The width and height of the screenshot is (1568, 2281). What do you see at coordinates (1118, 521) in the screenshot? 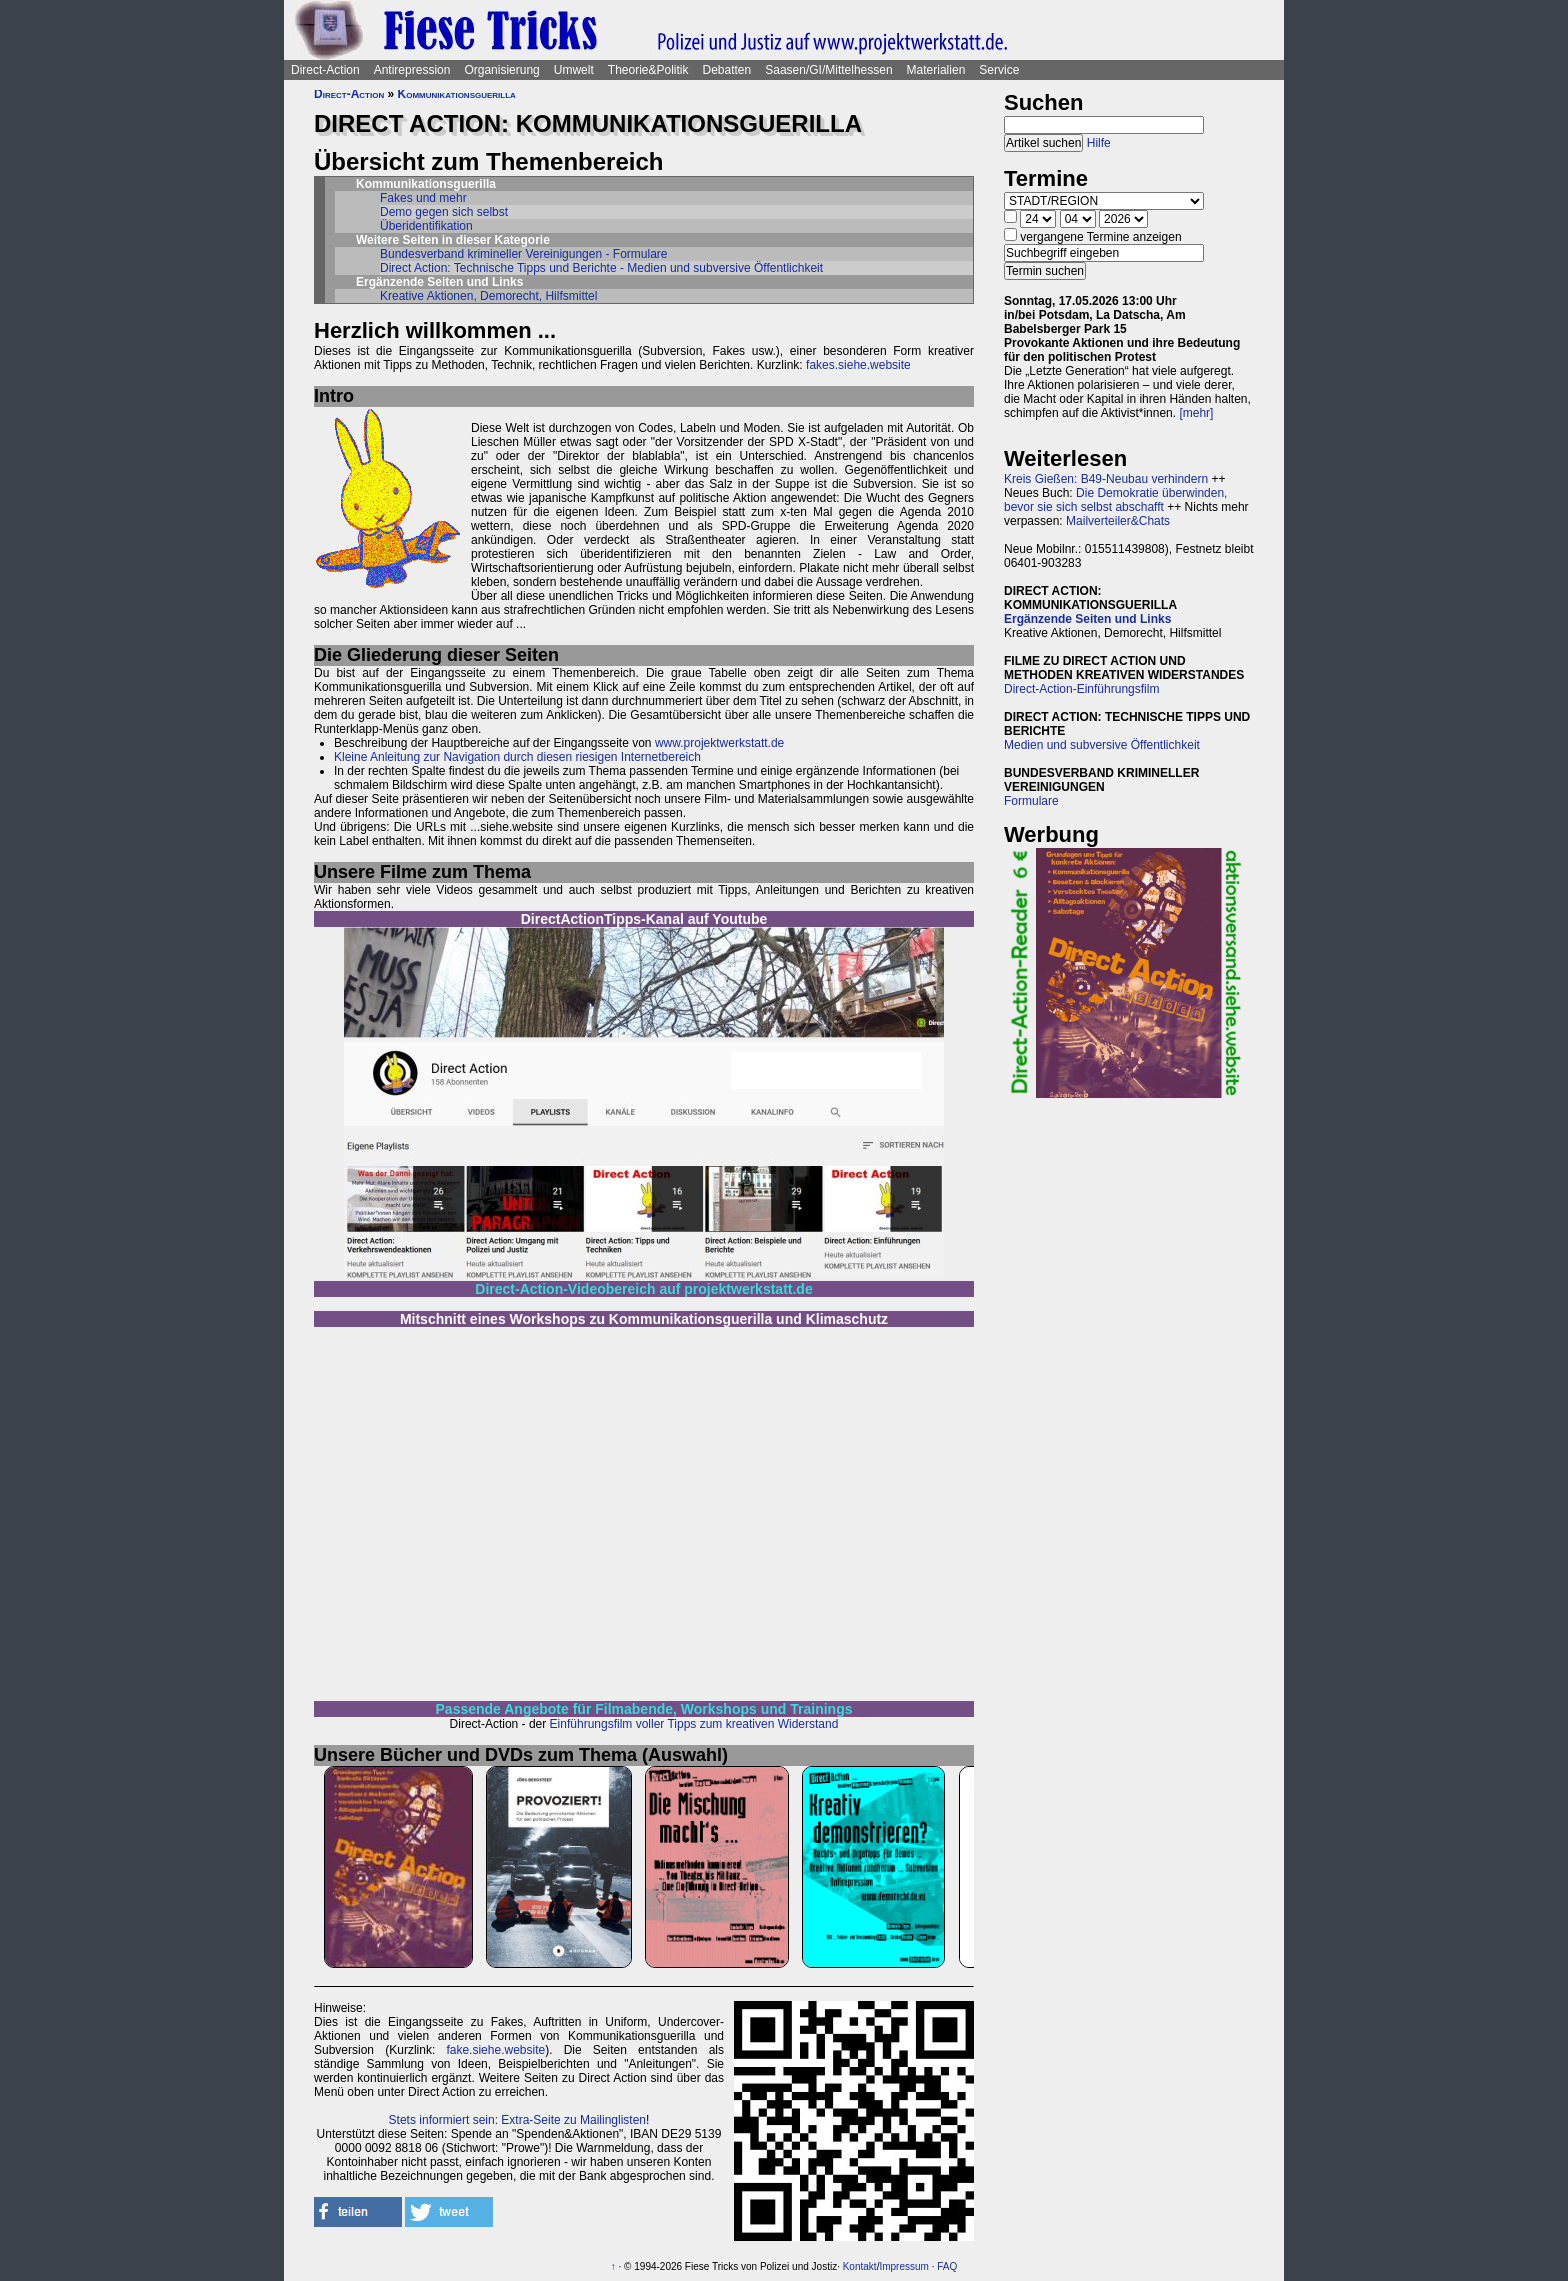
I see `Mailverteiler&Chats` at bounding box center [1118, 521].